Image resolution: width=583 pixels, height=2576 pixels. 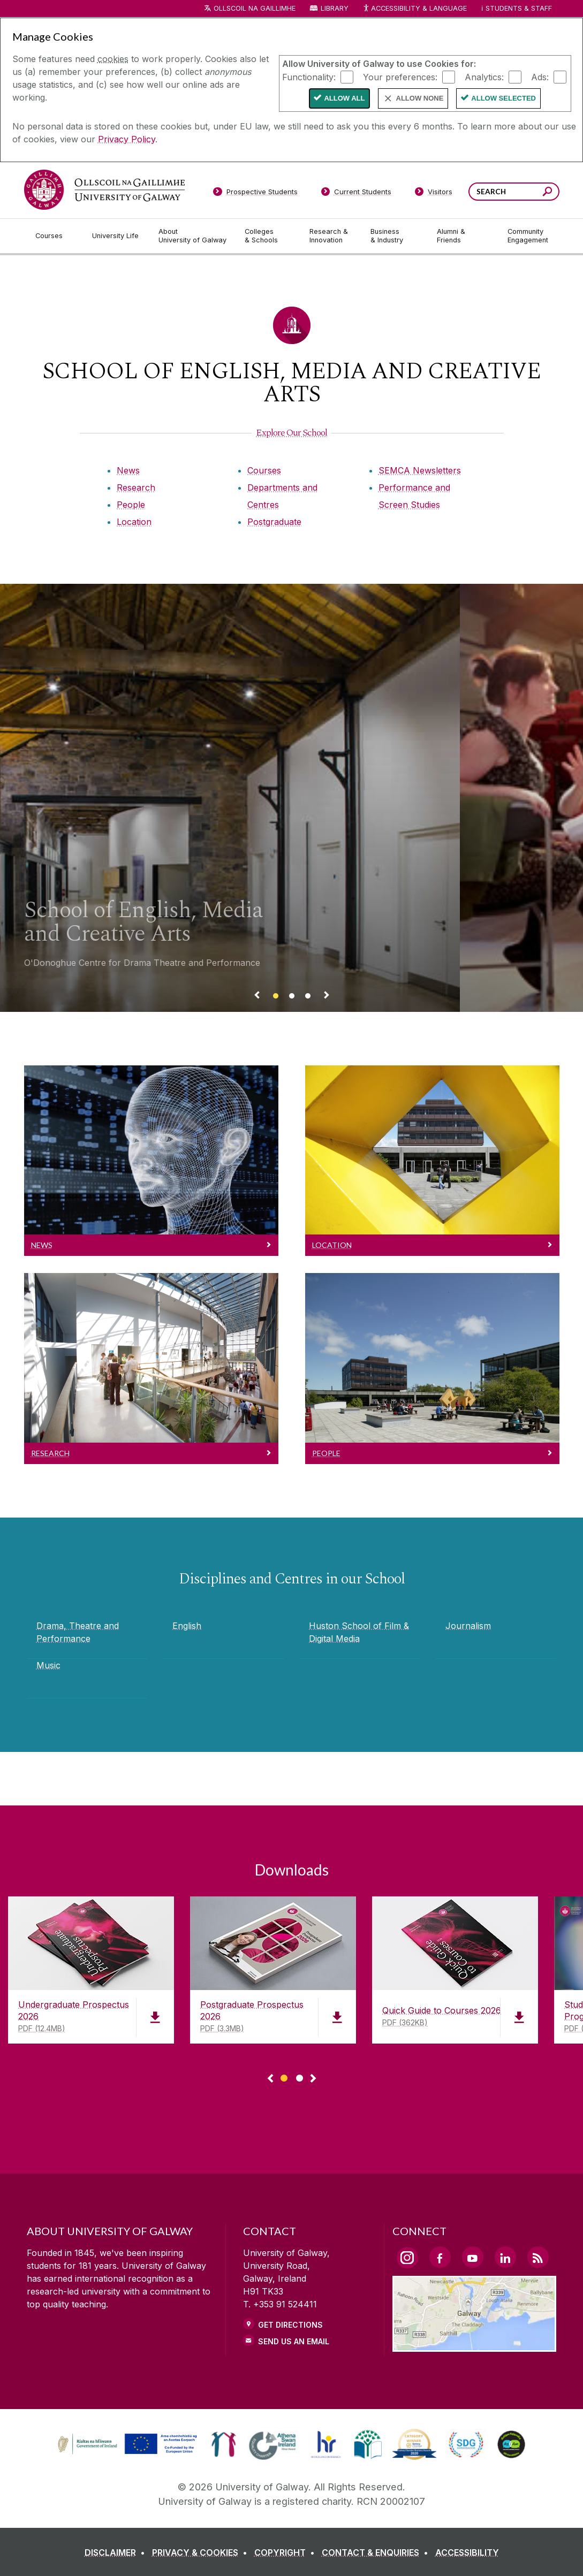 What do you see at coordinates (293, 2341) in the screenshot?
I see `Send Us an Email [Email us]` at bounding box center [293, 2341].